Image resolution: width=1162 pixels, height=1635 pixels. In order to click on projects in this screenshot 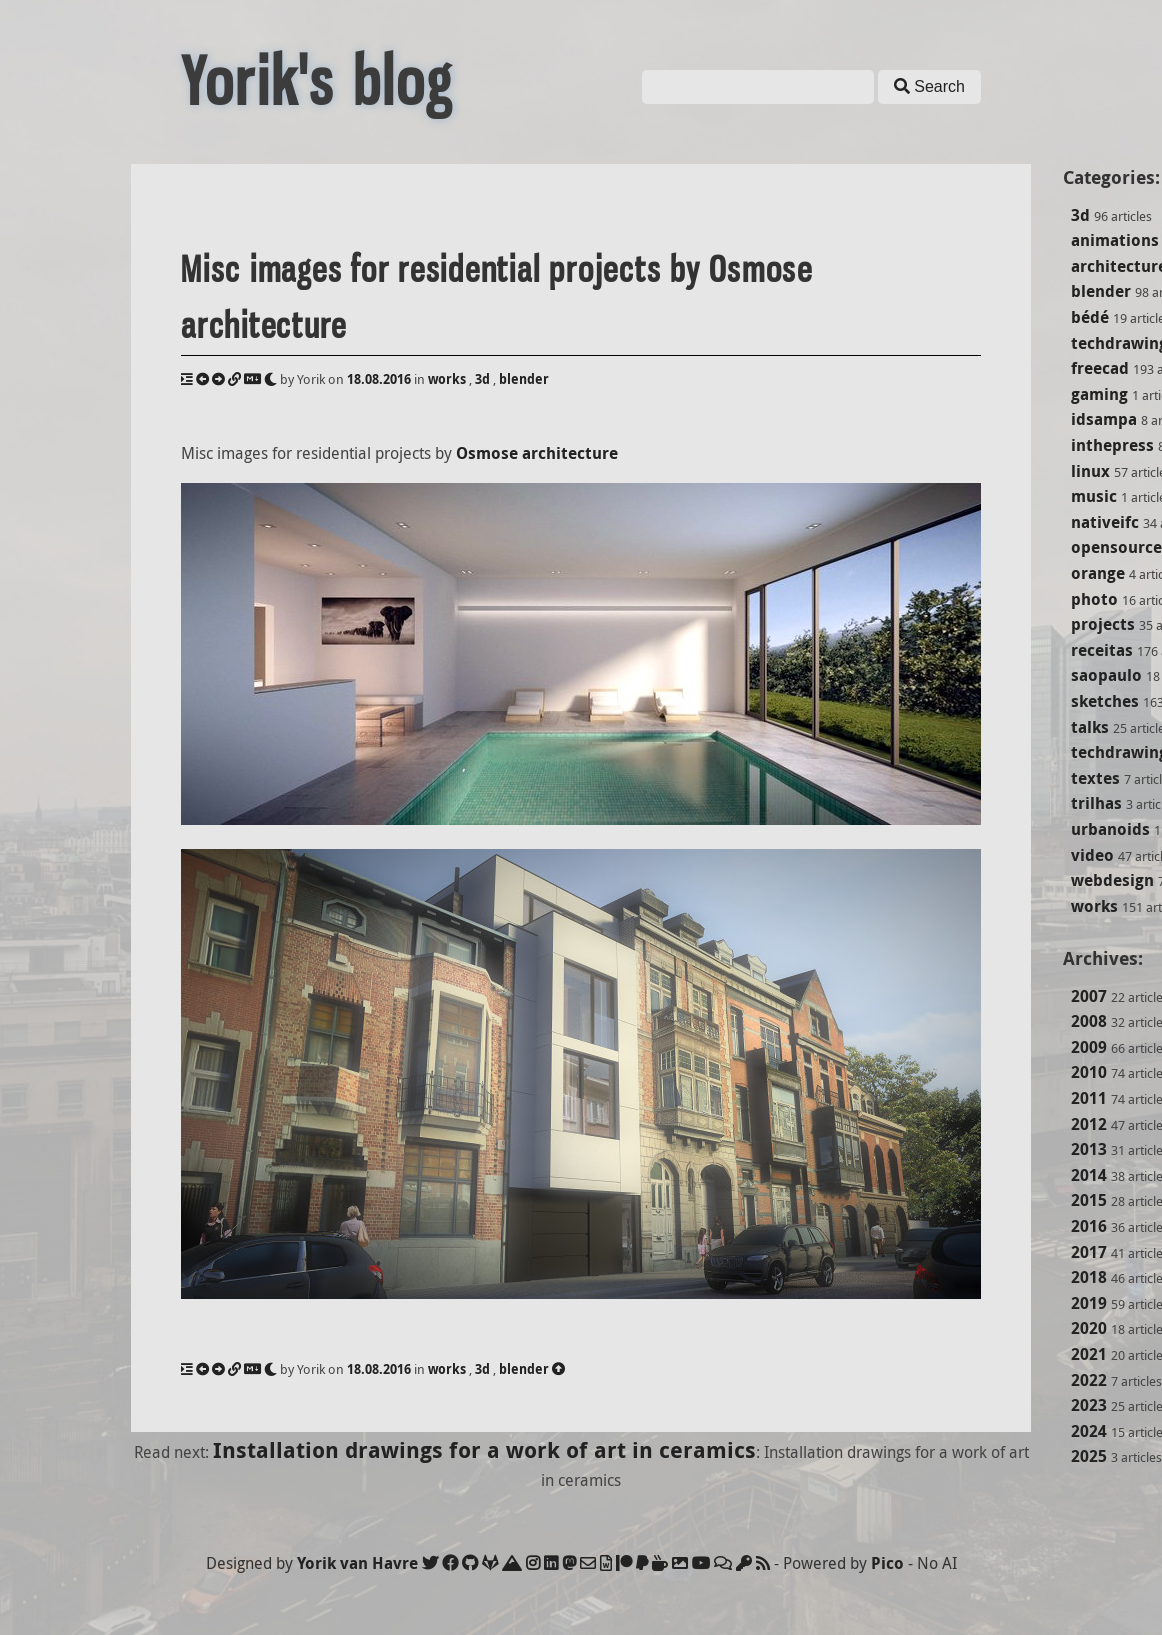, I will do `click(1103, 624)`.